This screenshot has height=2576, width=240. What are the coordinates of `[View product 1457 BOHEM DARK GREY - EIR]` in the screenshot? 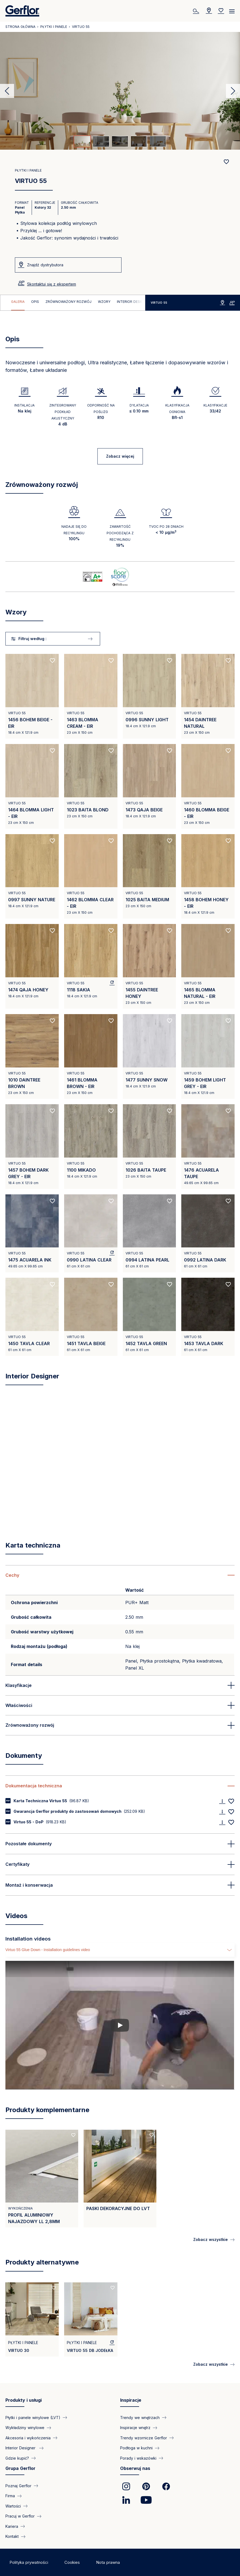 It's located at (32, 1146).